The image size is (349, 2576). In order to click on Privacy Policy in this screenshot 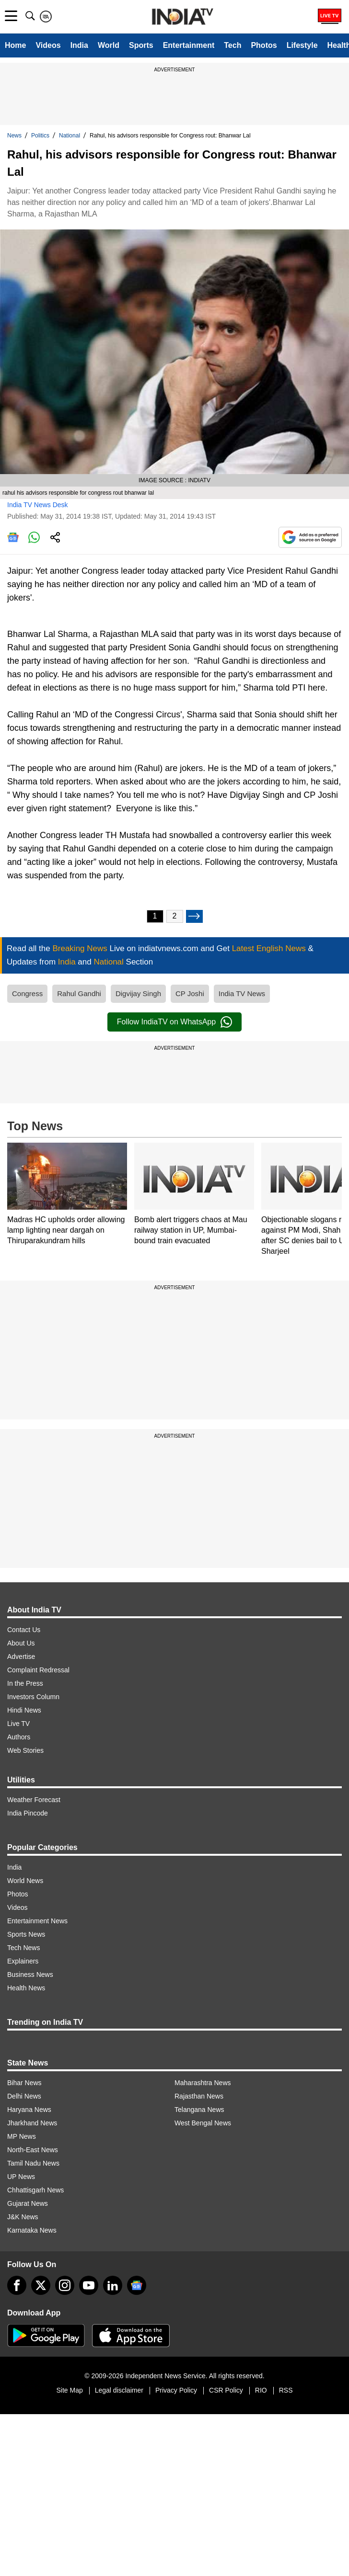, I will do `click(176, 2390)`.